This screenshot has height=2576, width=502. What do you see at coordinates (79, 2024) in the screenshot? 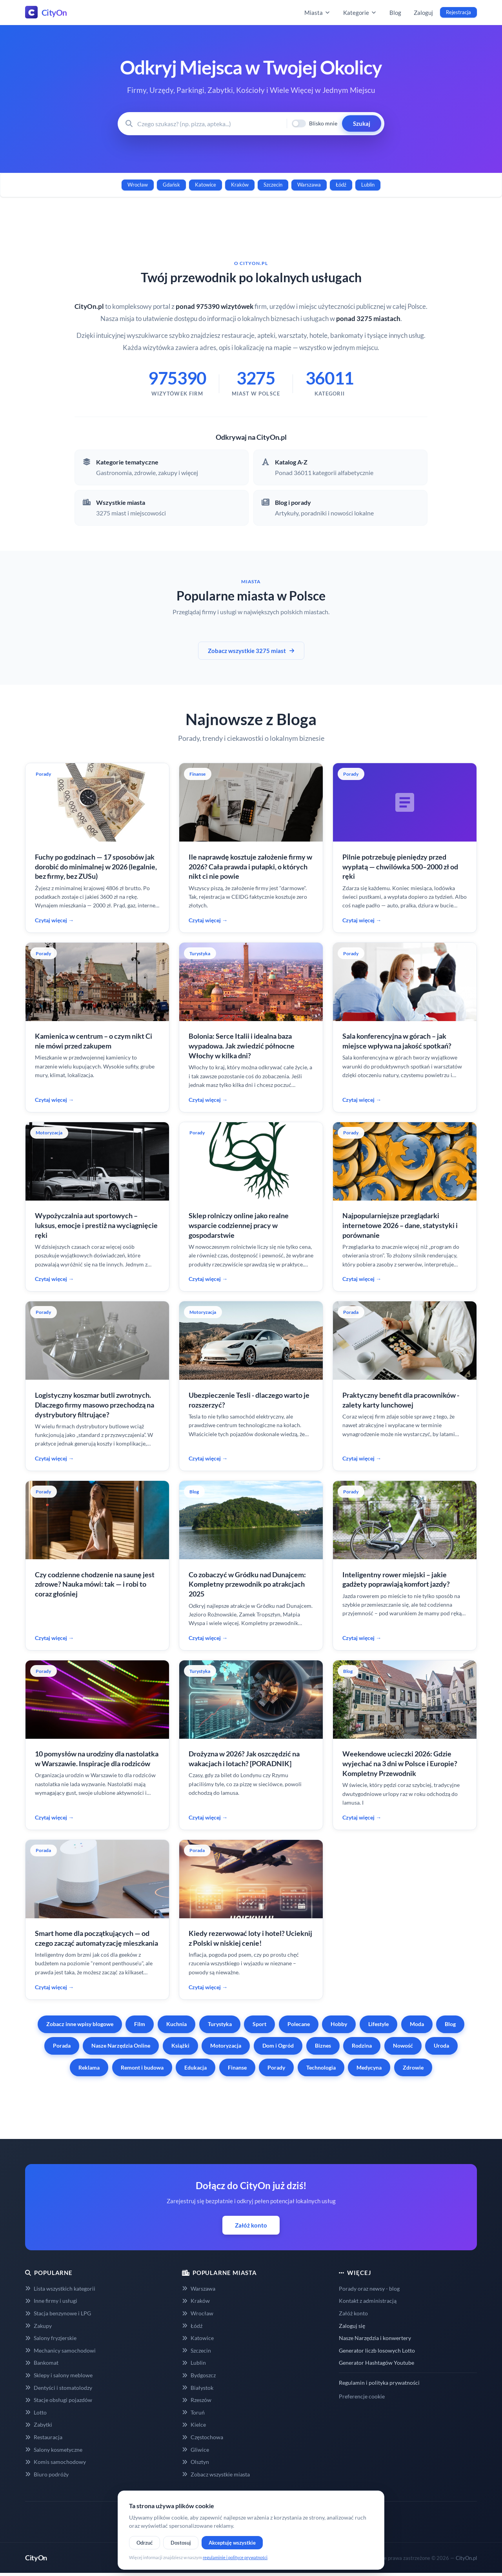
I see `Zobacz inne wpisy blogowe` at bounding box center [79, 2024].